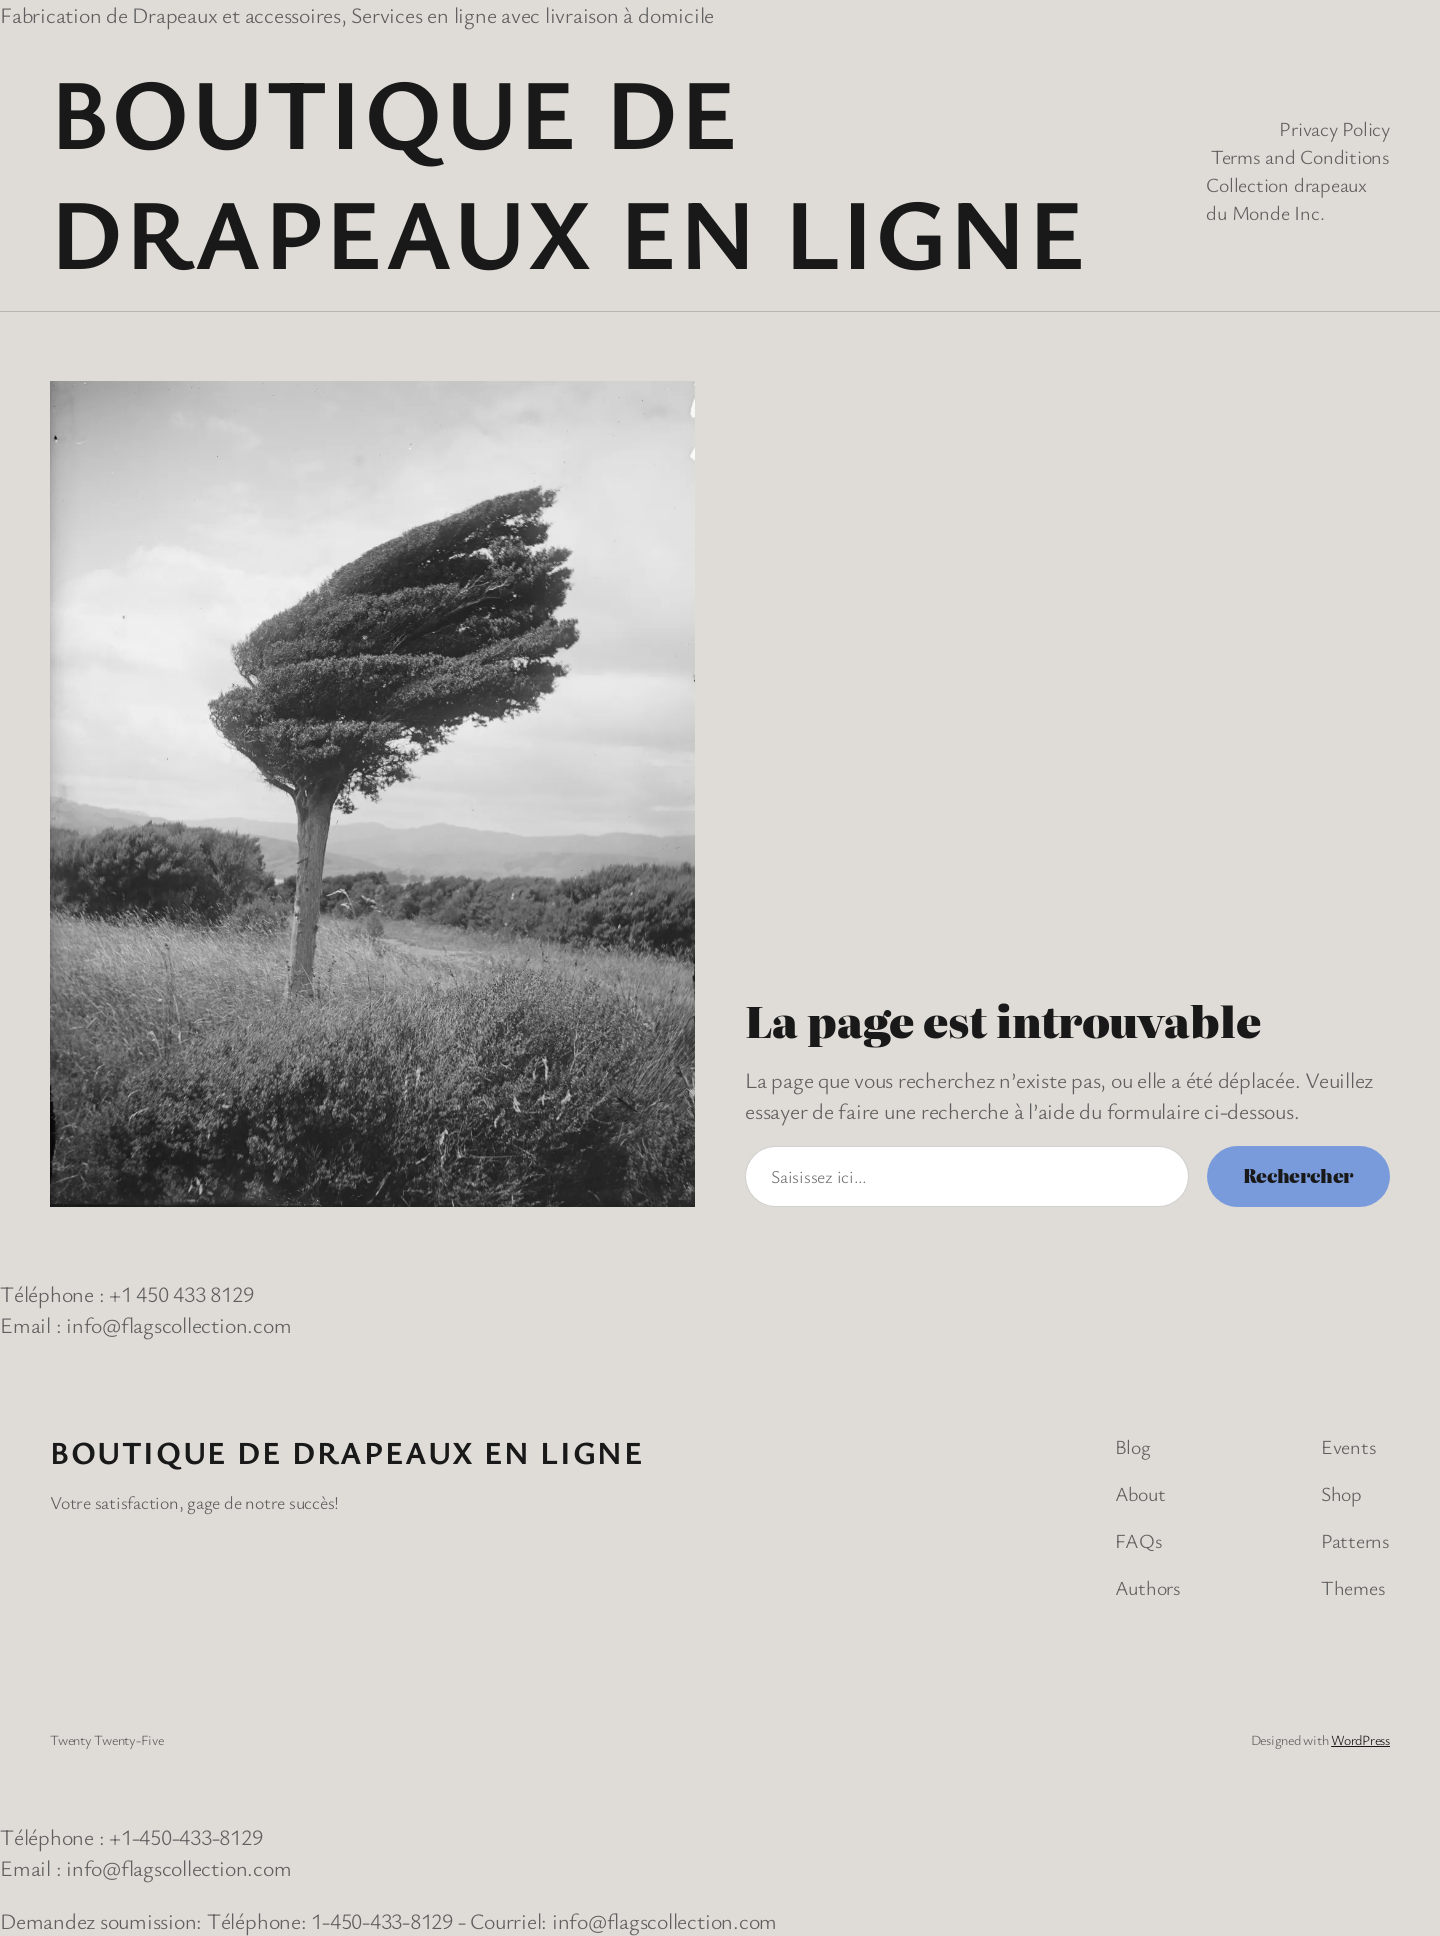  I want to click on Boutique de Drapeaux en Ligne, so click(568, 171).